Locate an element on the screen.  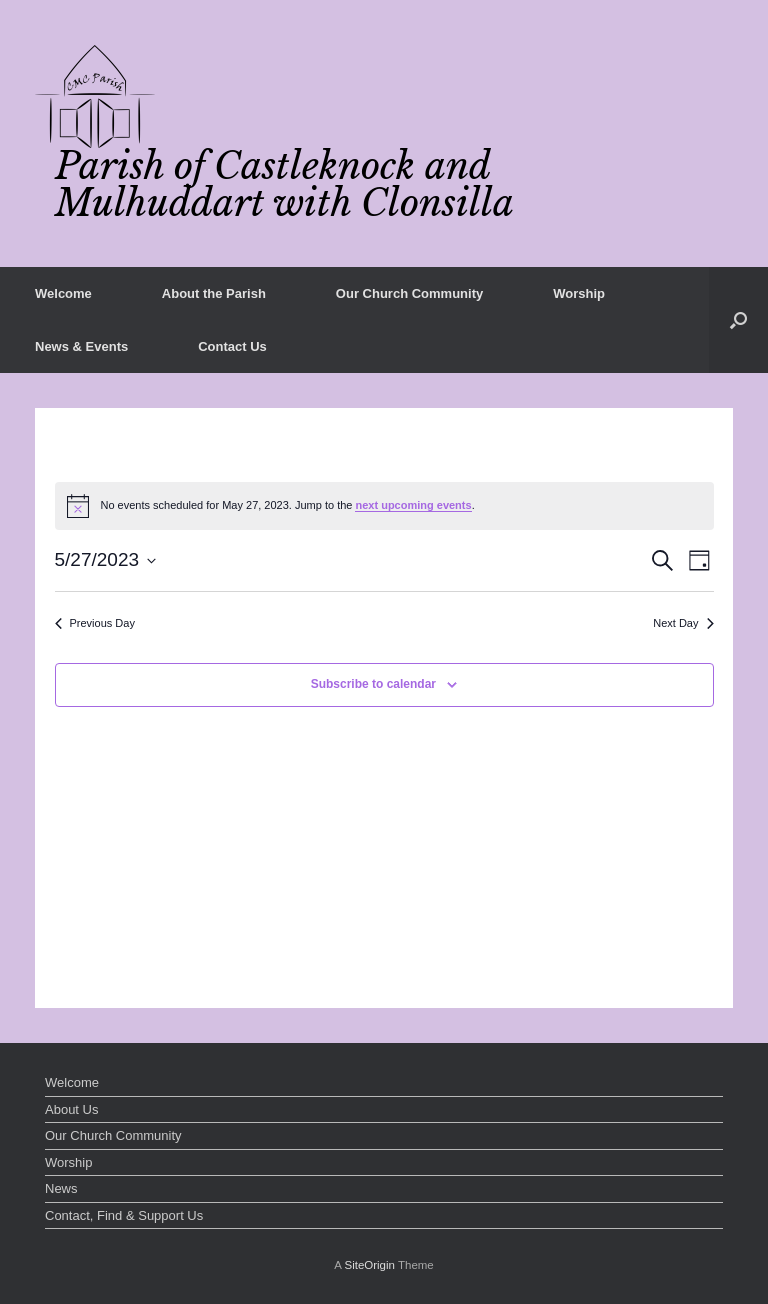
[button] is located at coordinates (738, 320).